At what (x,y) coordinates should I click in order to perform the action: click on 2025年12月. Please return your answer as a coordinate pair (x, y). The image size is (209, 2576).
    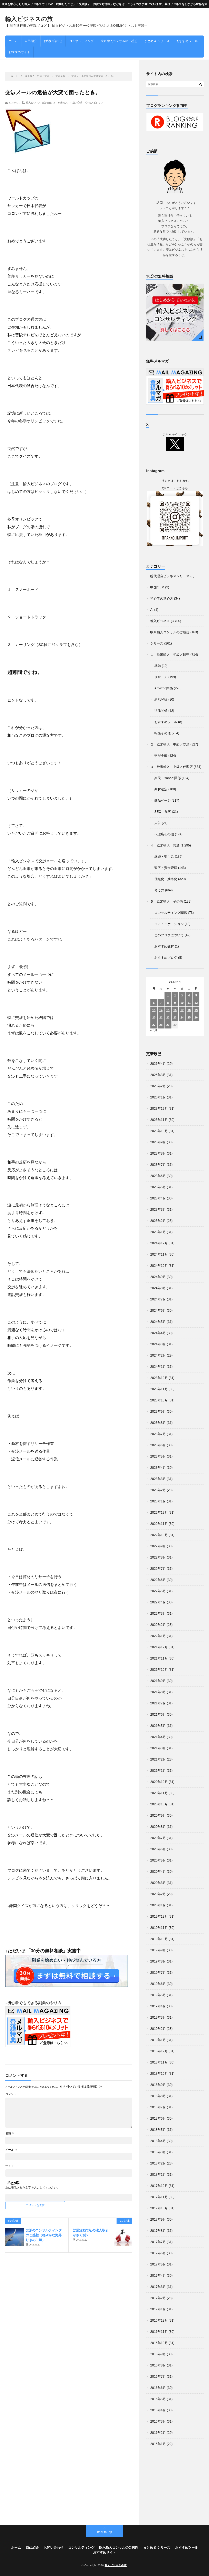
    Looking at the image, I should click on (159, 1108).